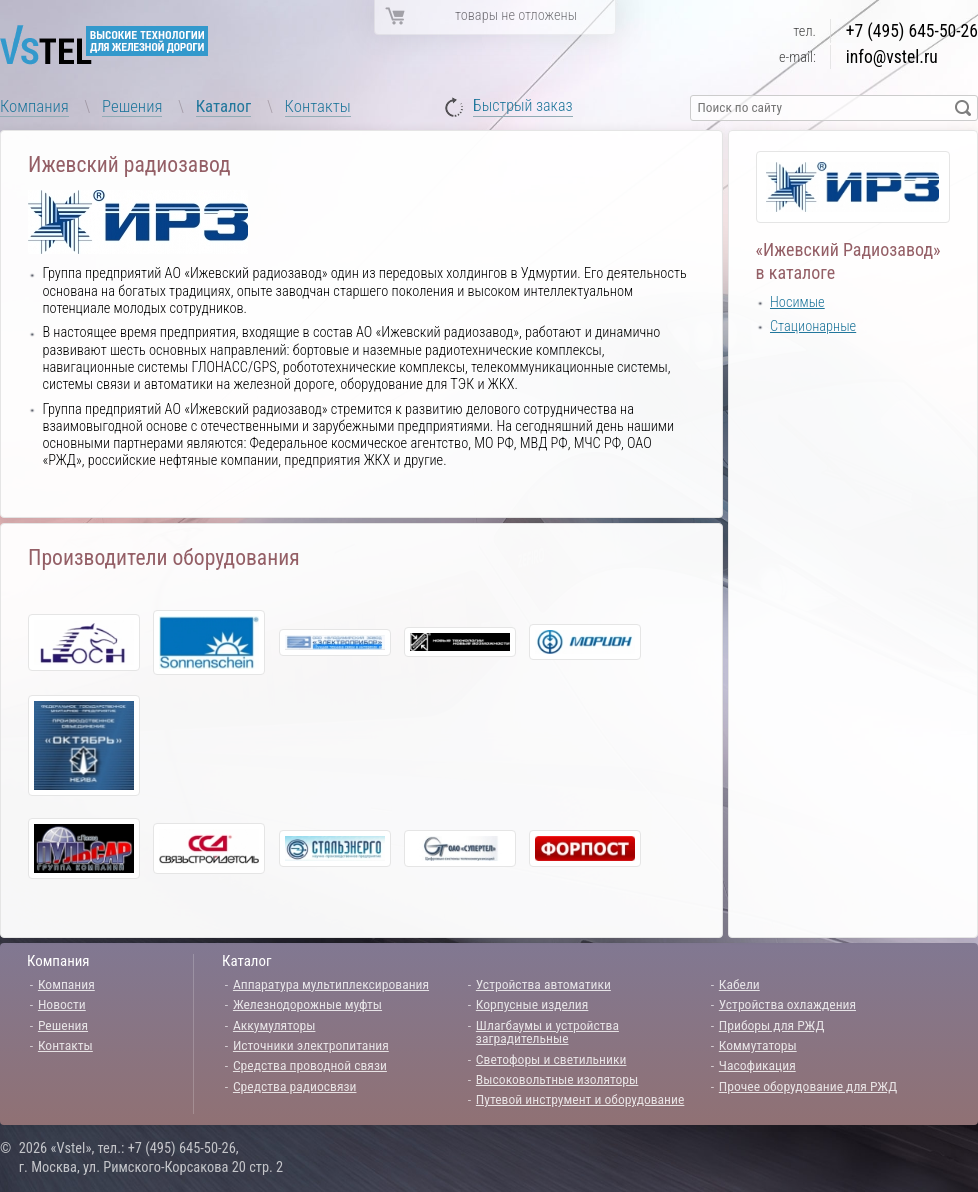 This screenshot has height=1192, width=978. What do you see at coordinates (132, 106) in the screenshot?
I see `Решения` at bounding box center [132, 106].